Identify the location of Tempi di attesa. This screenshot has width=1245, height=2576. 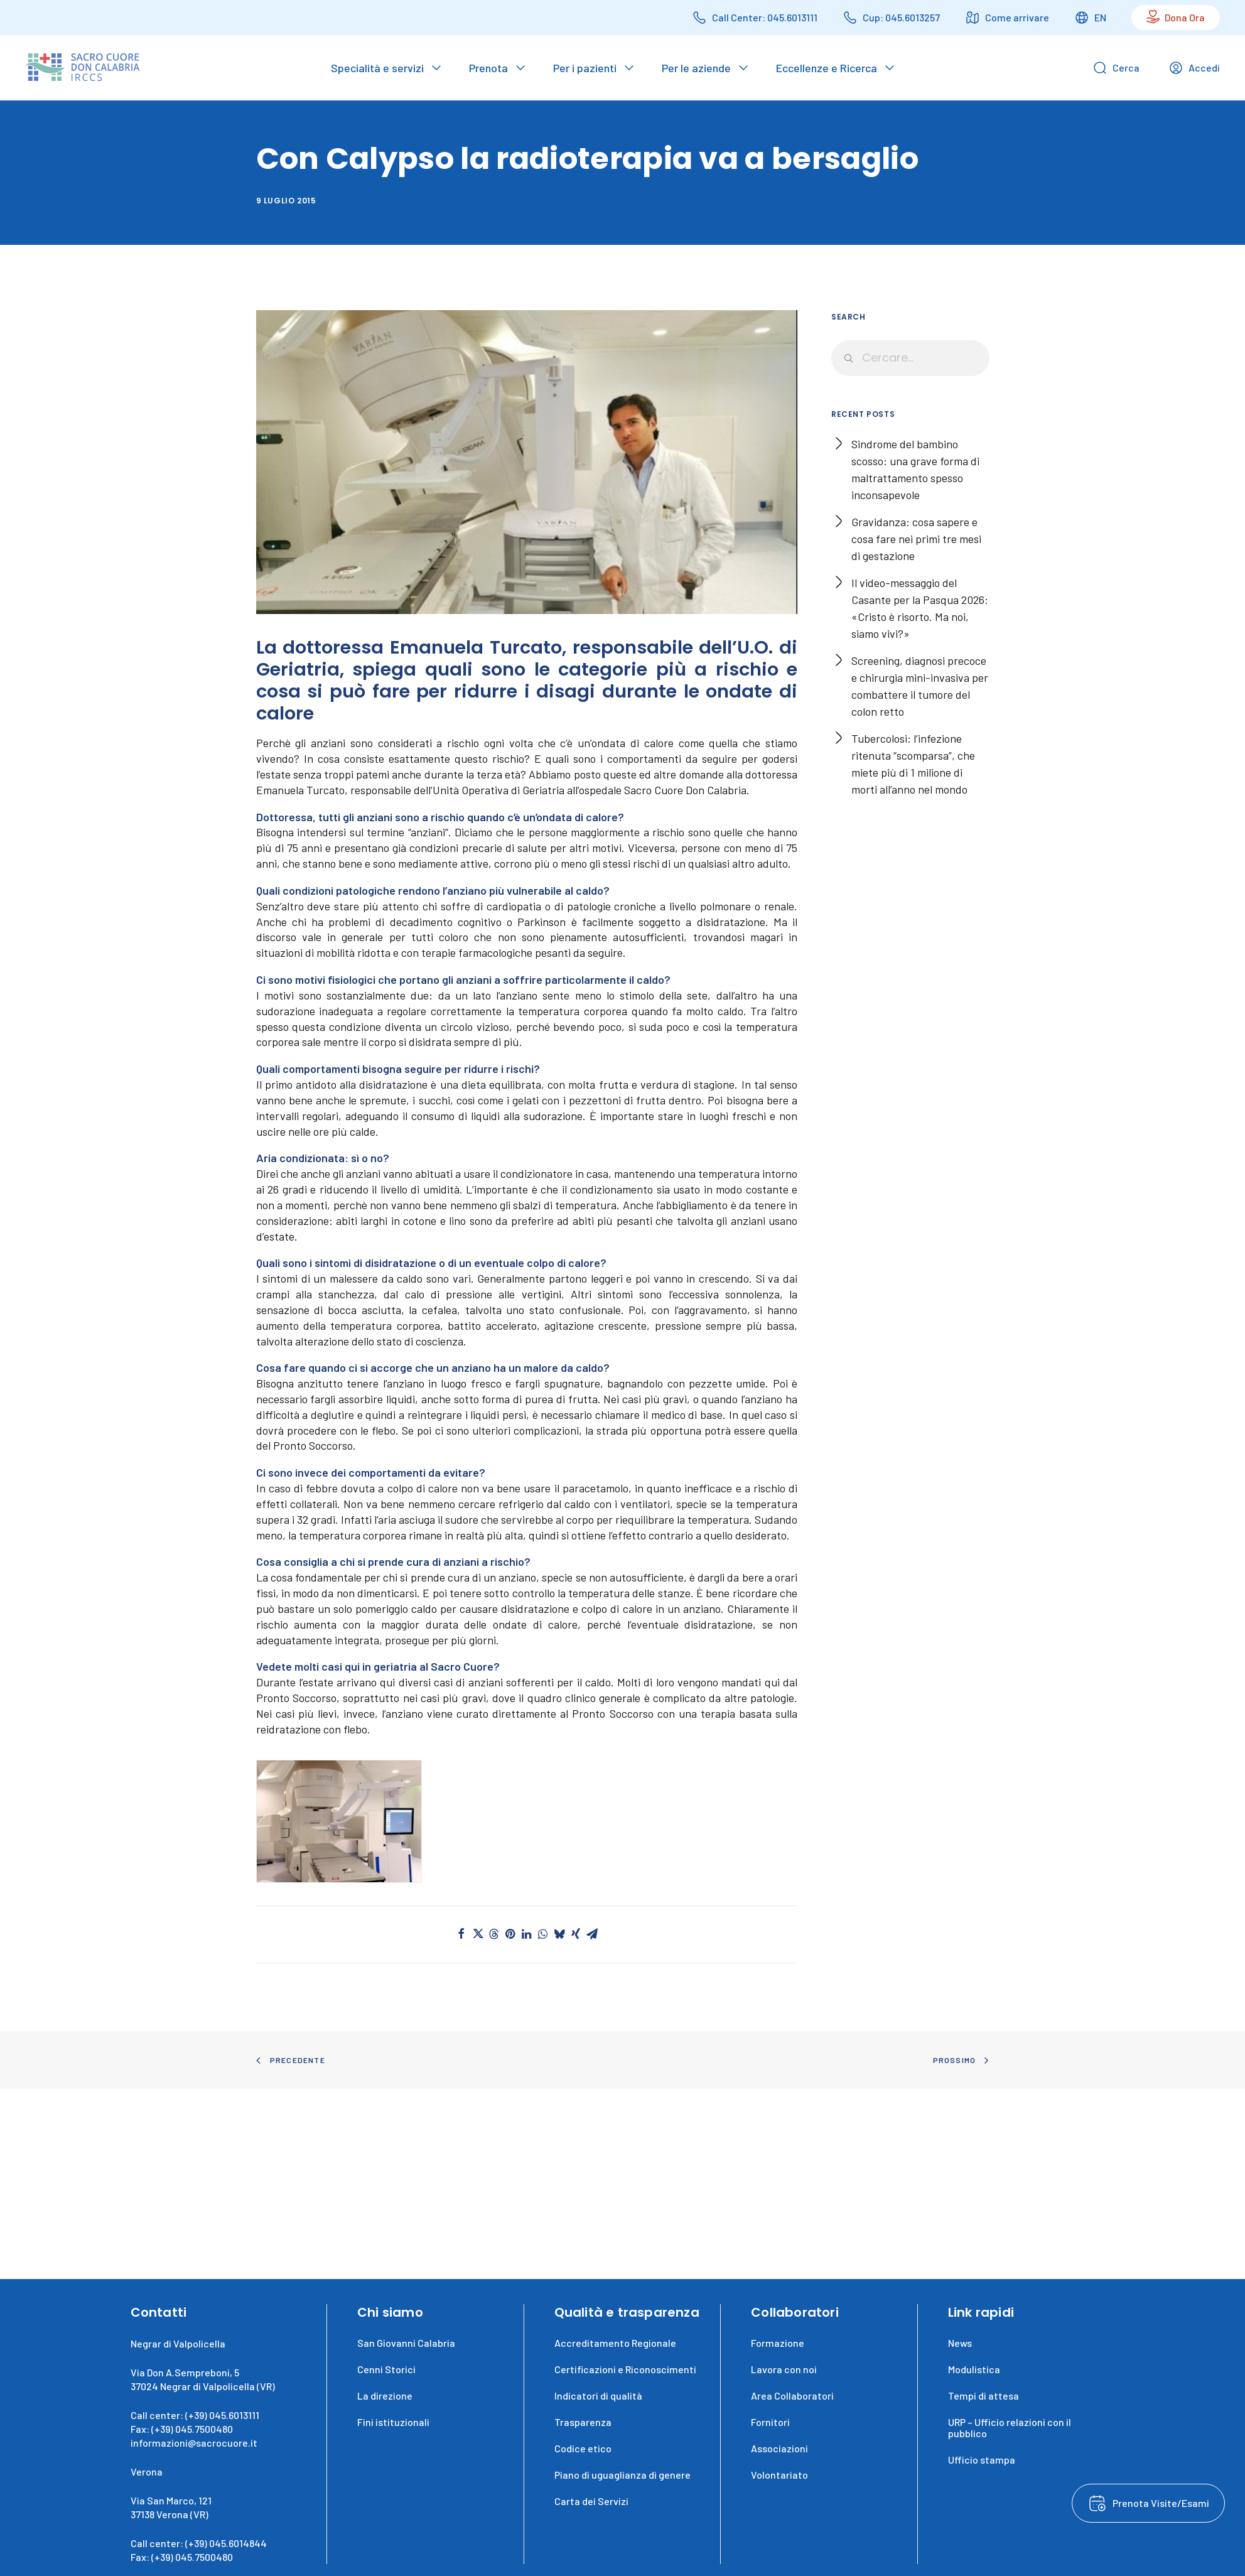
(983, 2395).